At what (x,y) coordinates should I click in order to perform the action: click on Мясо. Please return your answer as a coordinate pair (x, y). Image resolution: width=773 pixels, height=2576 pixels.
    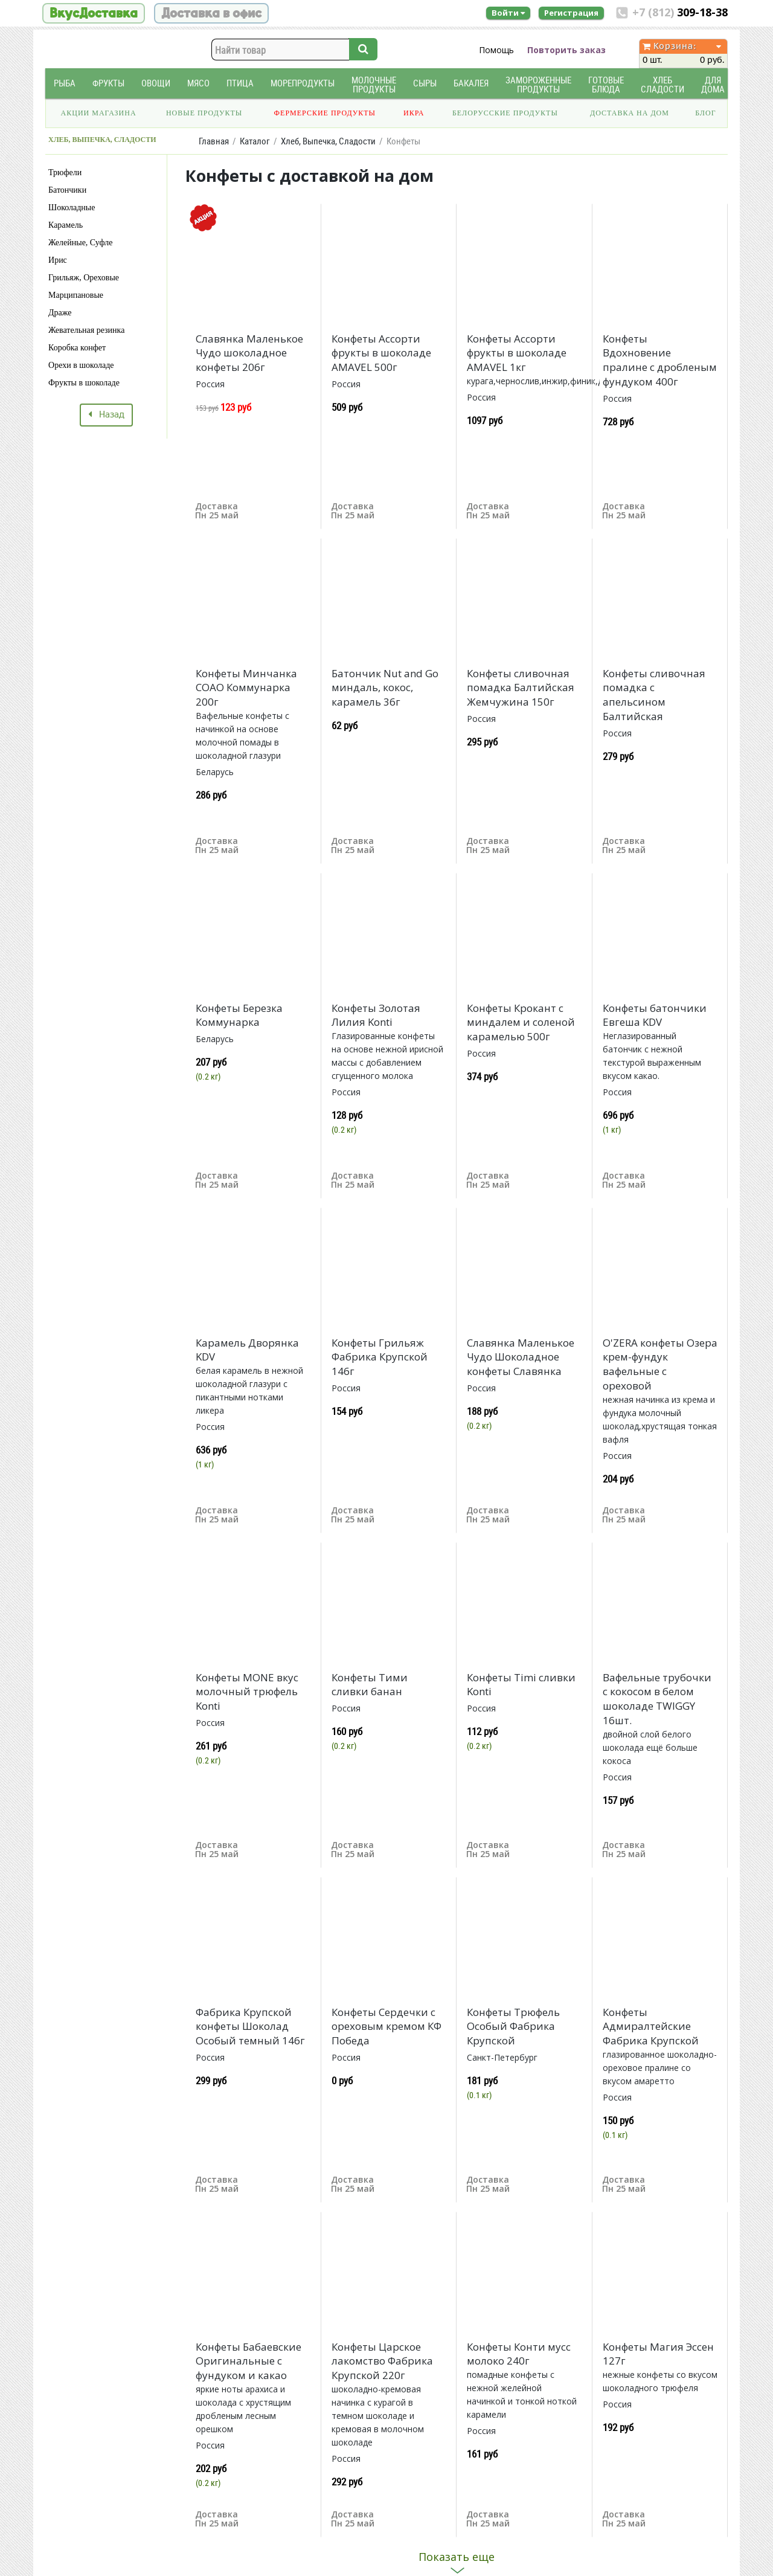
    Looking at the image, I should click on (198, 83).